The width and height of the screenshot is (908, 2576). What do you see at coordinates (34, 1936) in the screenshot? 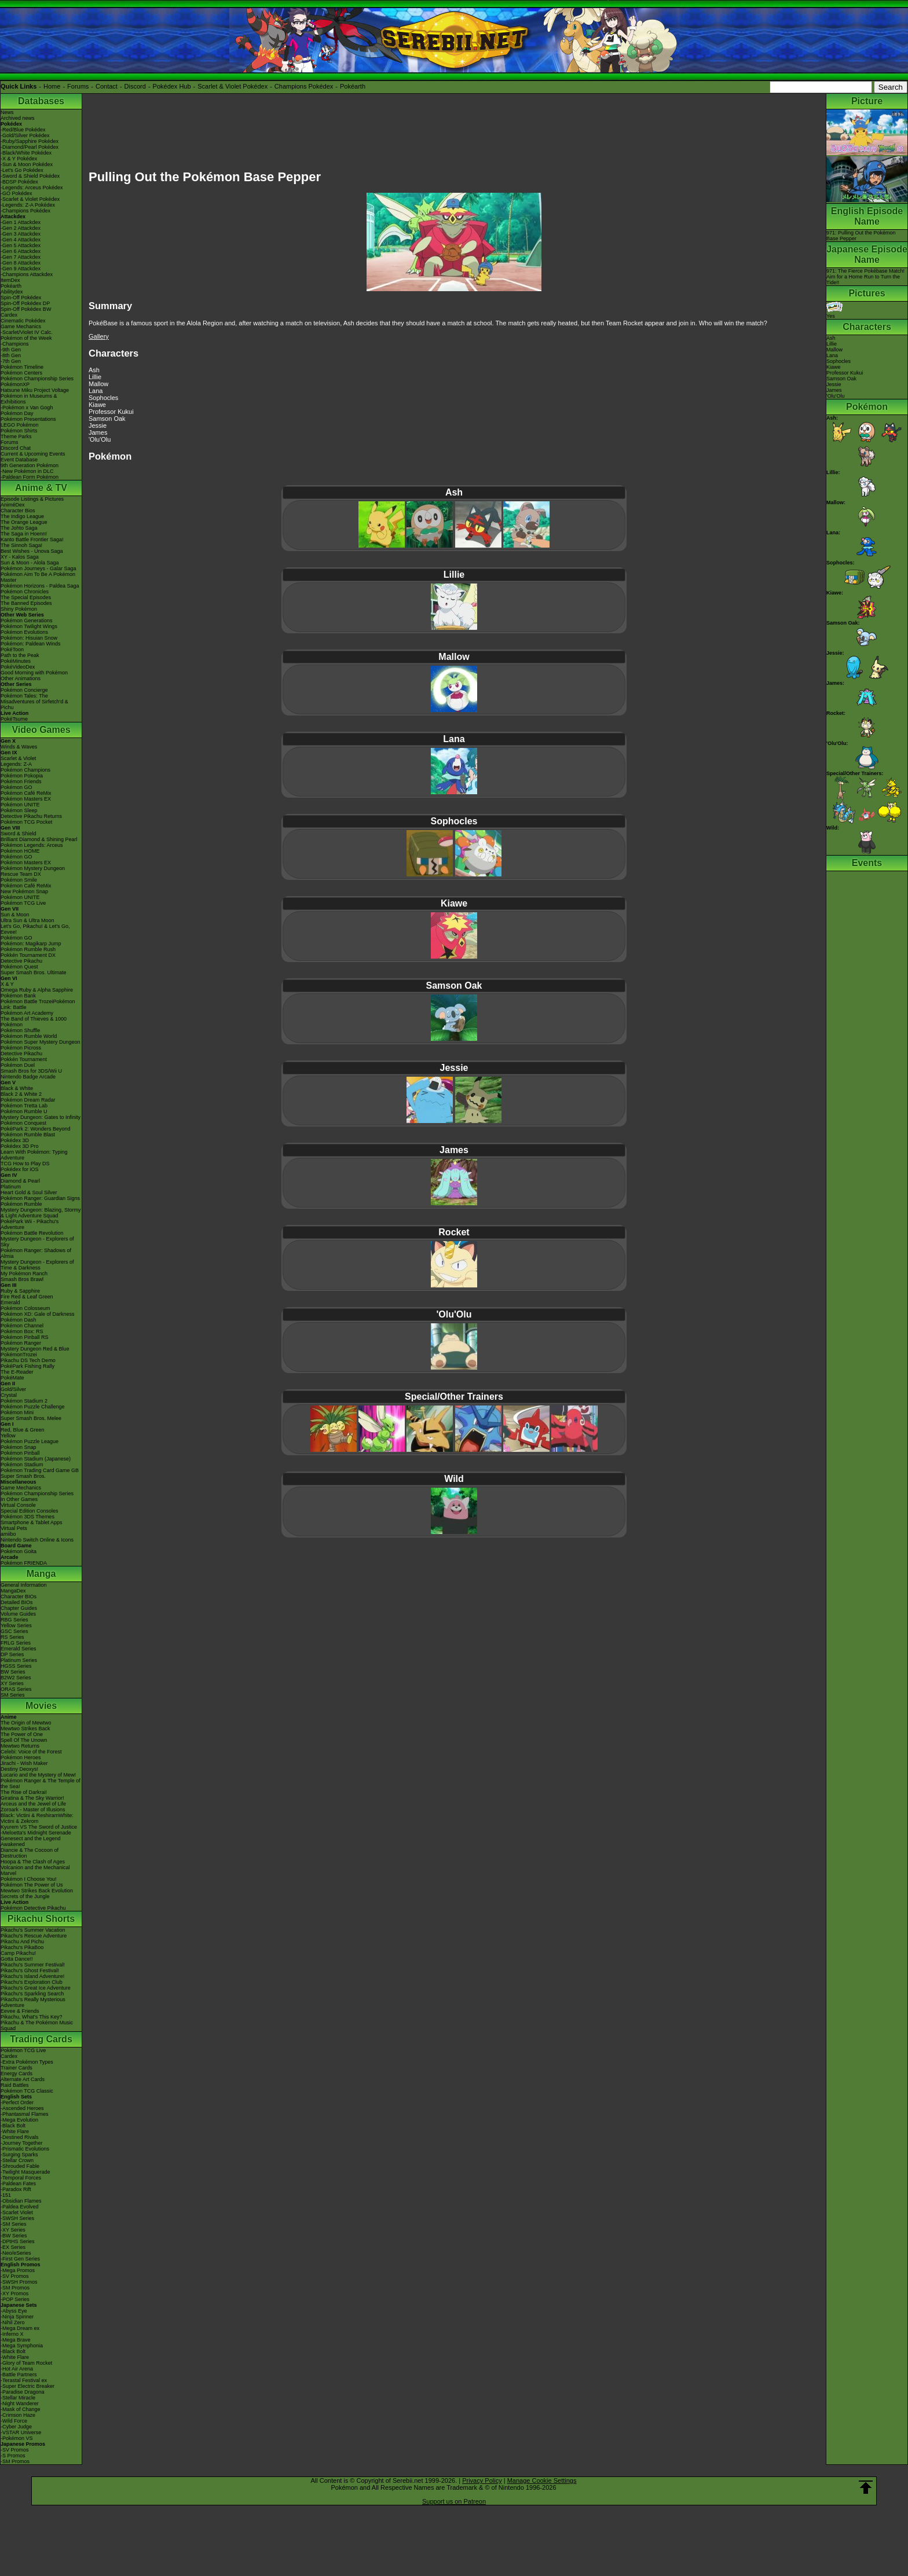
I see `Pikachu's Rescue Adventure` at bounding box center [34, 1936].